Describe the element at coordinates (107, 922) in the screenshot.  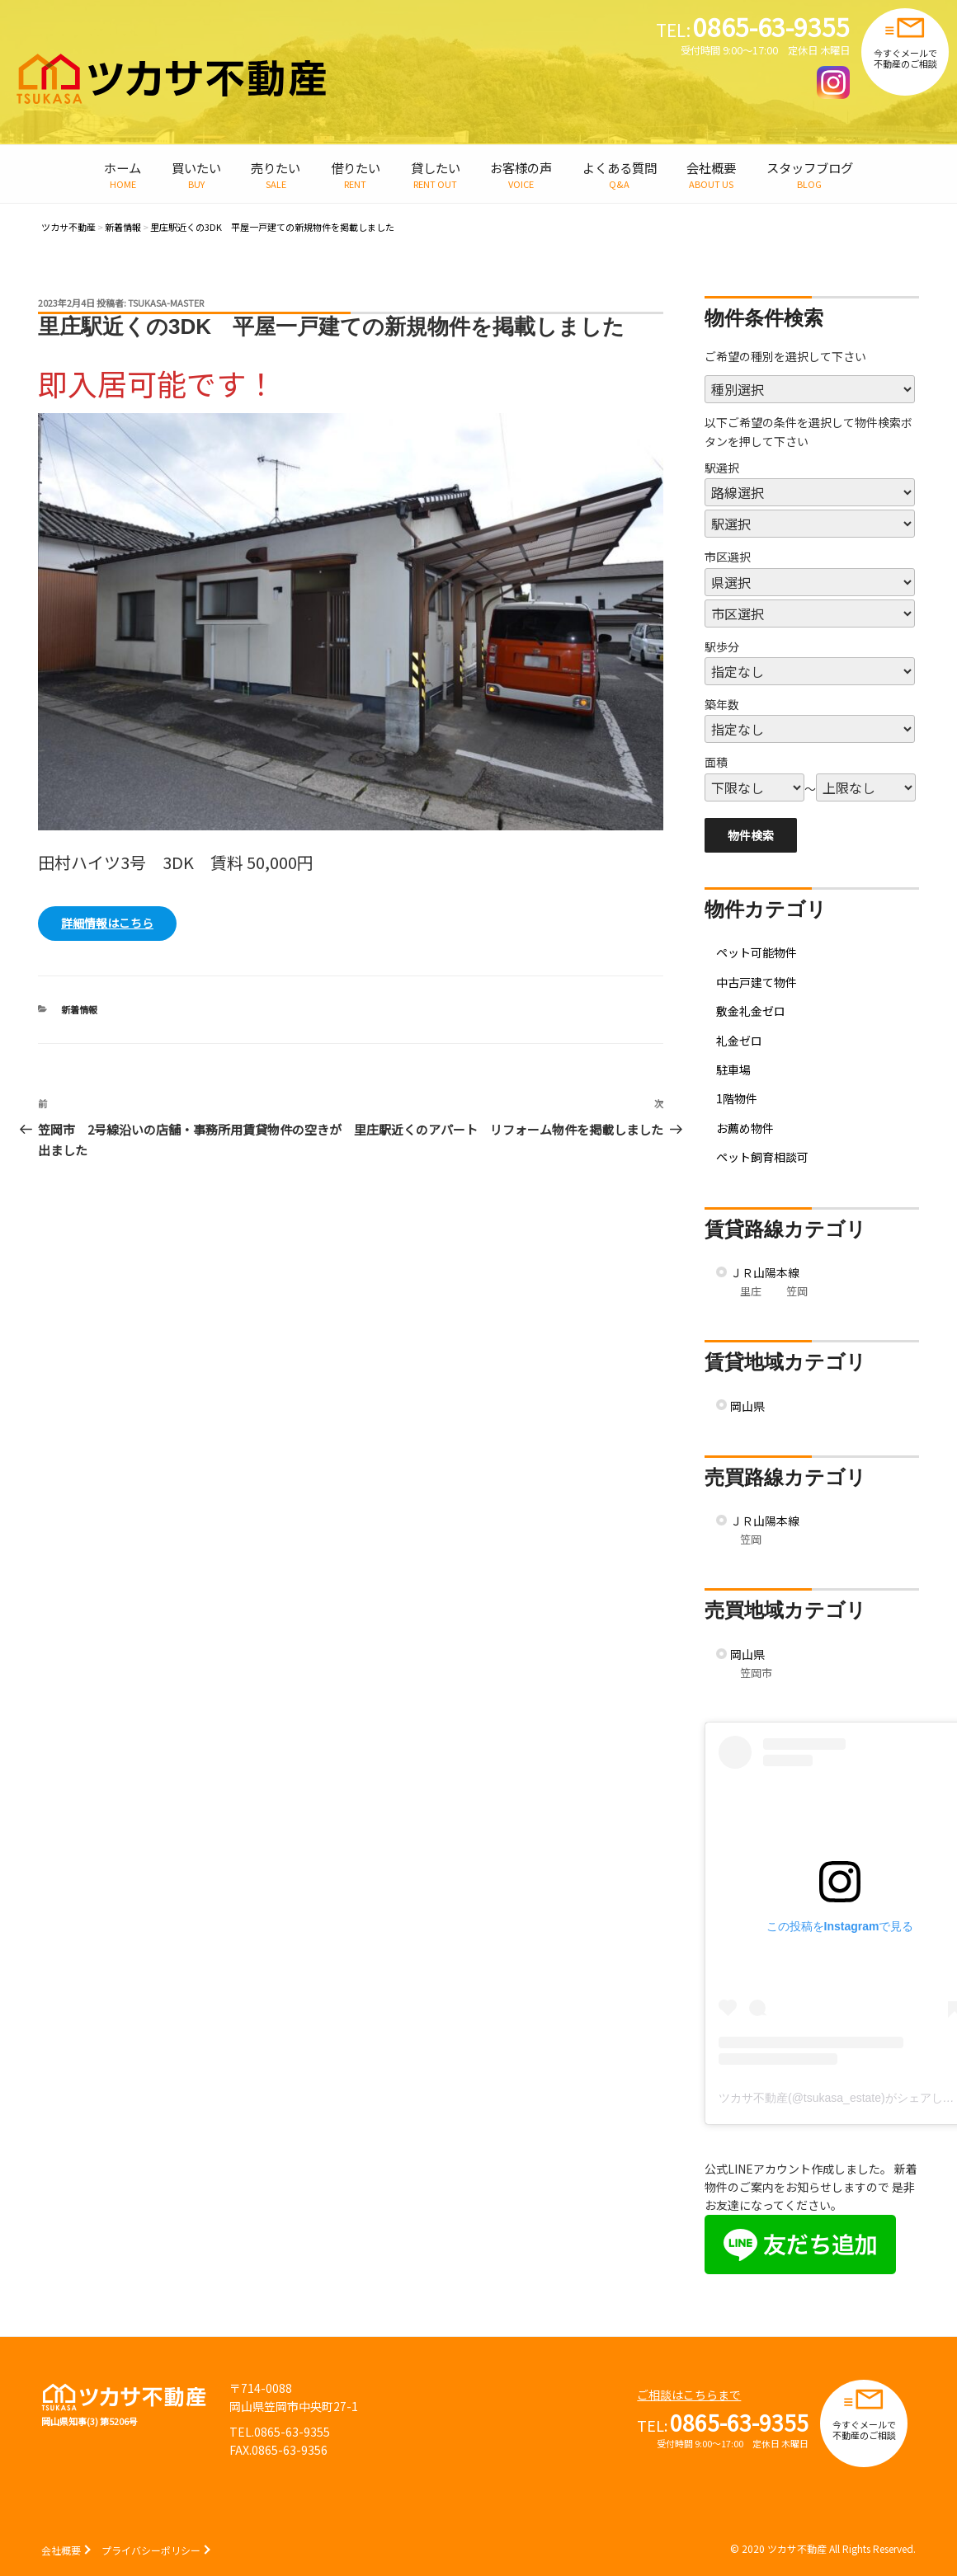
I see `詳細情報はこちら` at that location.